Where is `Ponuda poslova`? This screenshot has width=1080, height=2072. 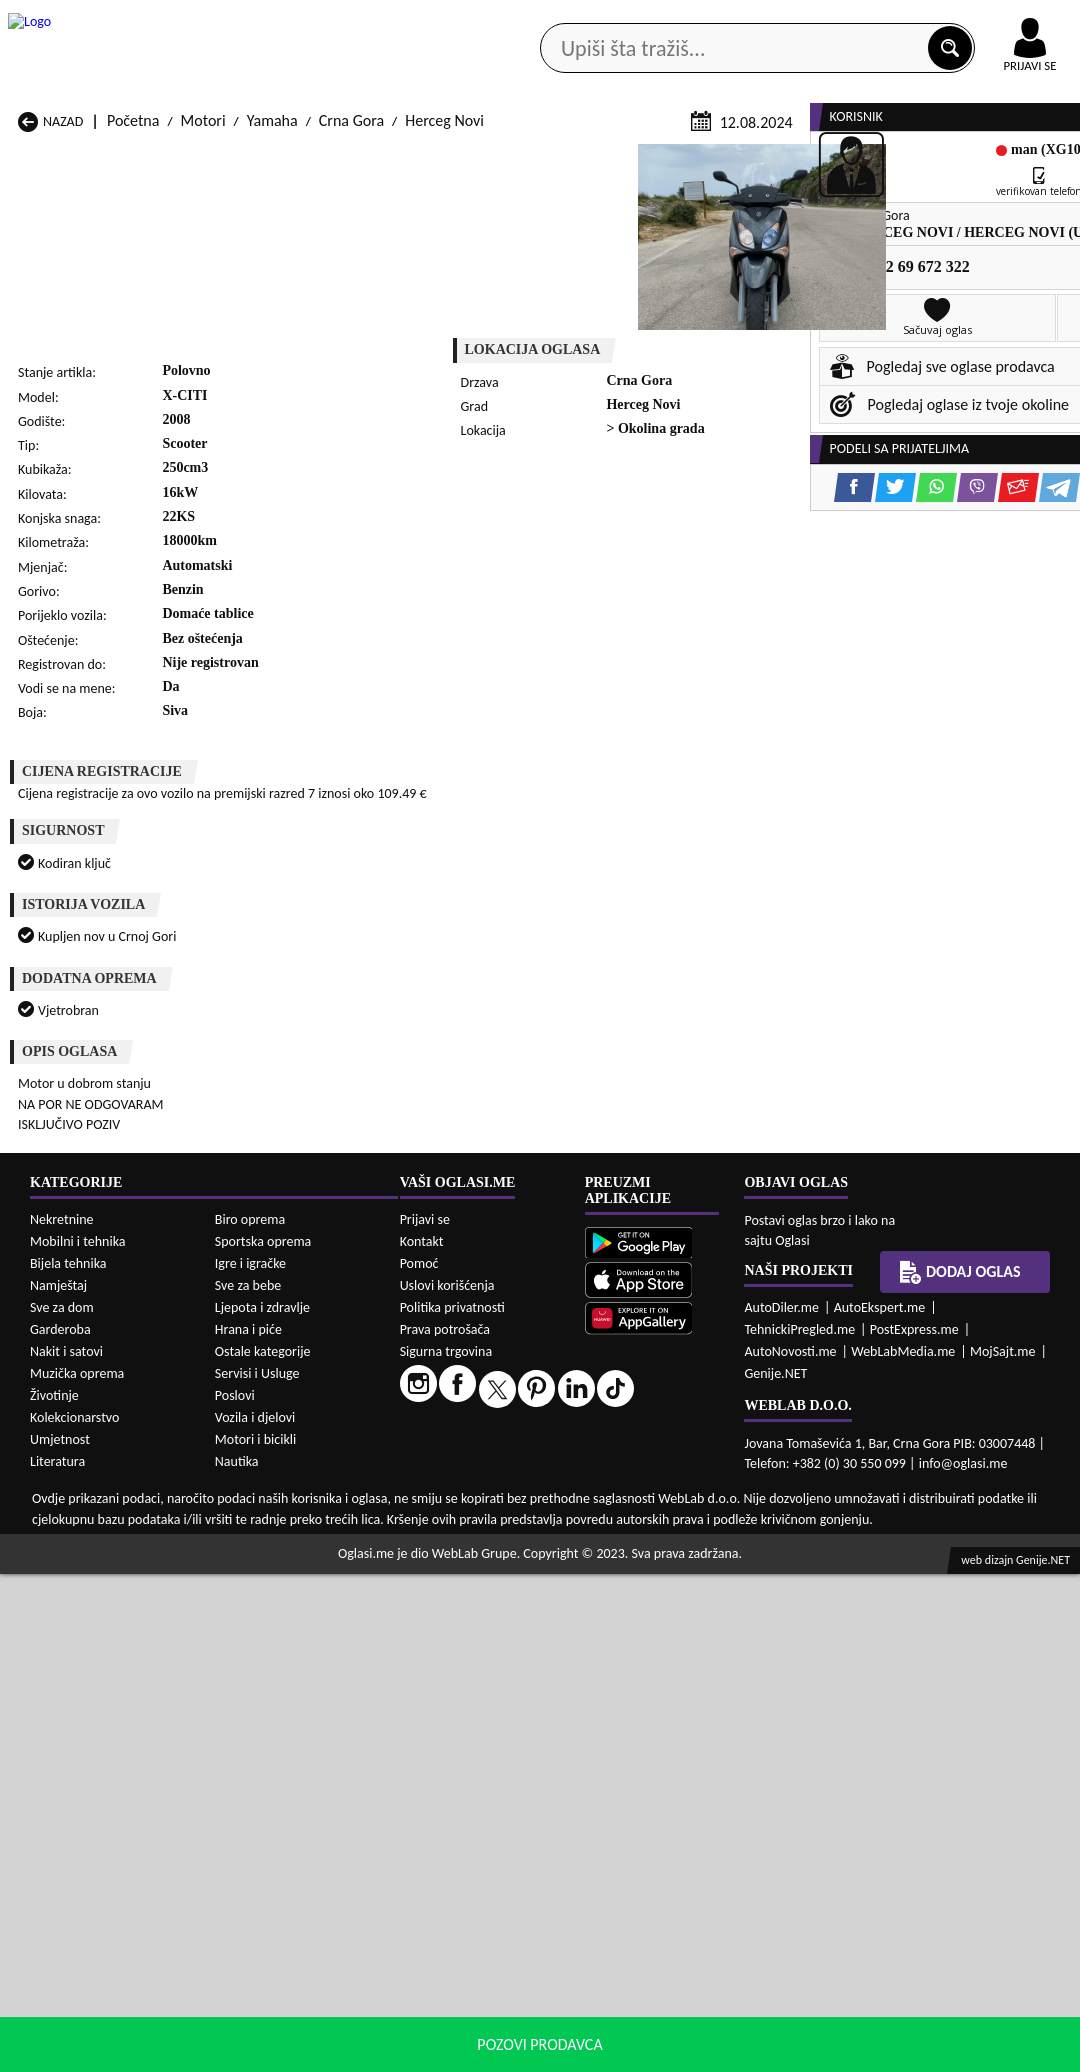
Ponuda poslova is located at coordinates (887, 159).